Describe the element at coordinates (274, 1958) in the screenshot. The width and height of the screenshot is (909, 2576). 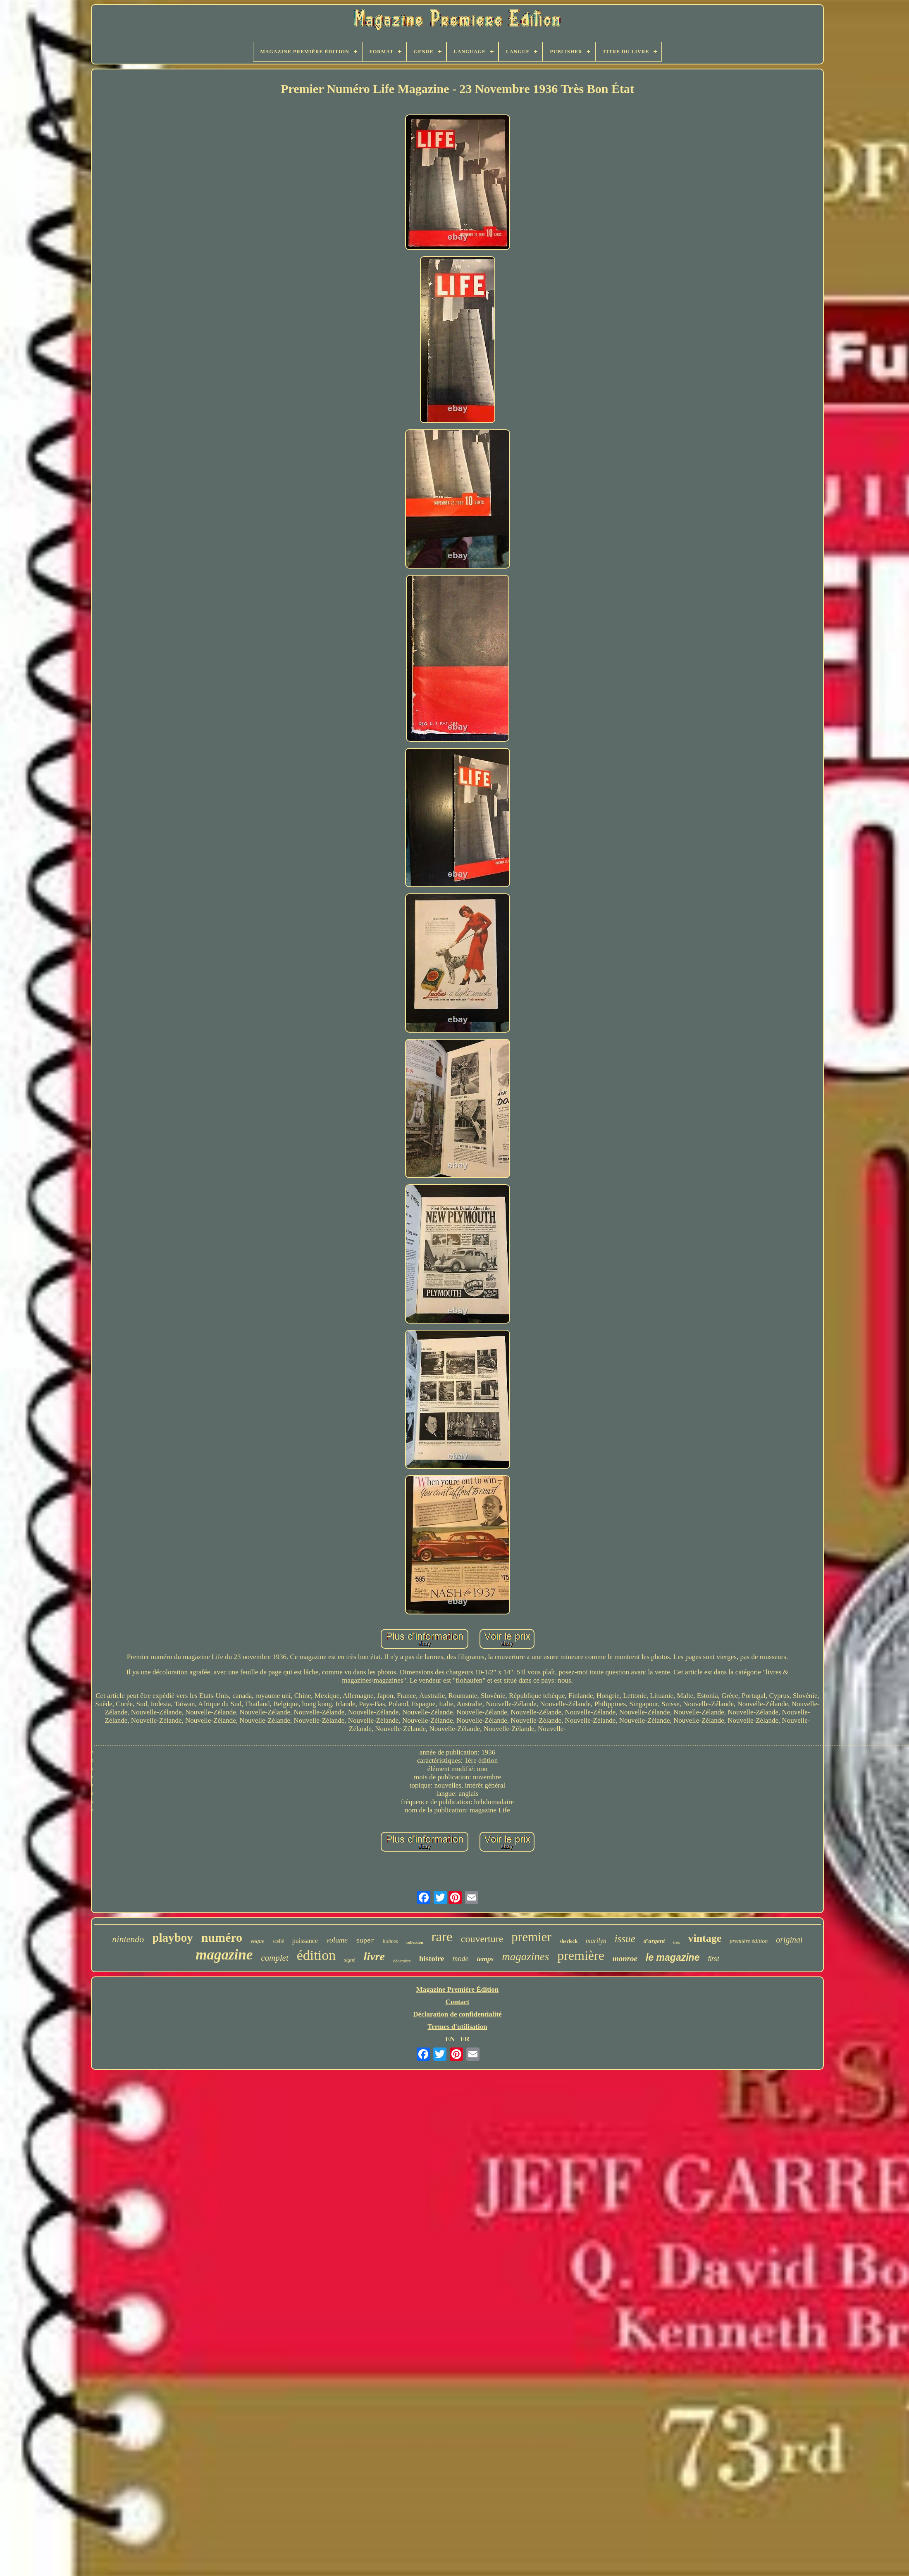
I see `complet` at that location.